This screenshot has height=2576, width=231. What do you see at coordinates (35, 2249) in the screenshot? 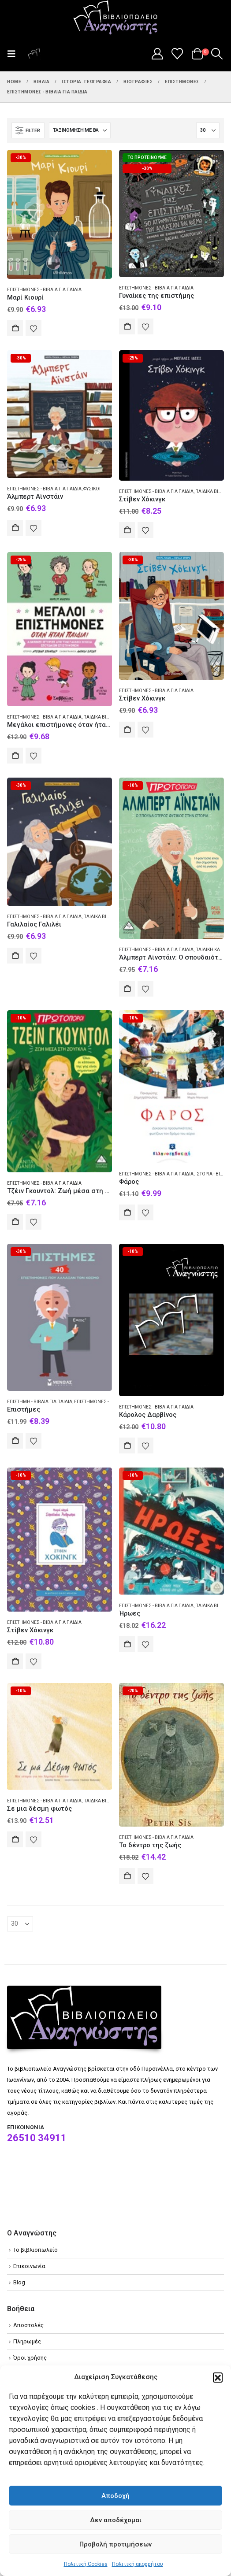
I see `Το βιβλιοπωλείο` at bounding box center [35, 2249].